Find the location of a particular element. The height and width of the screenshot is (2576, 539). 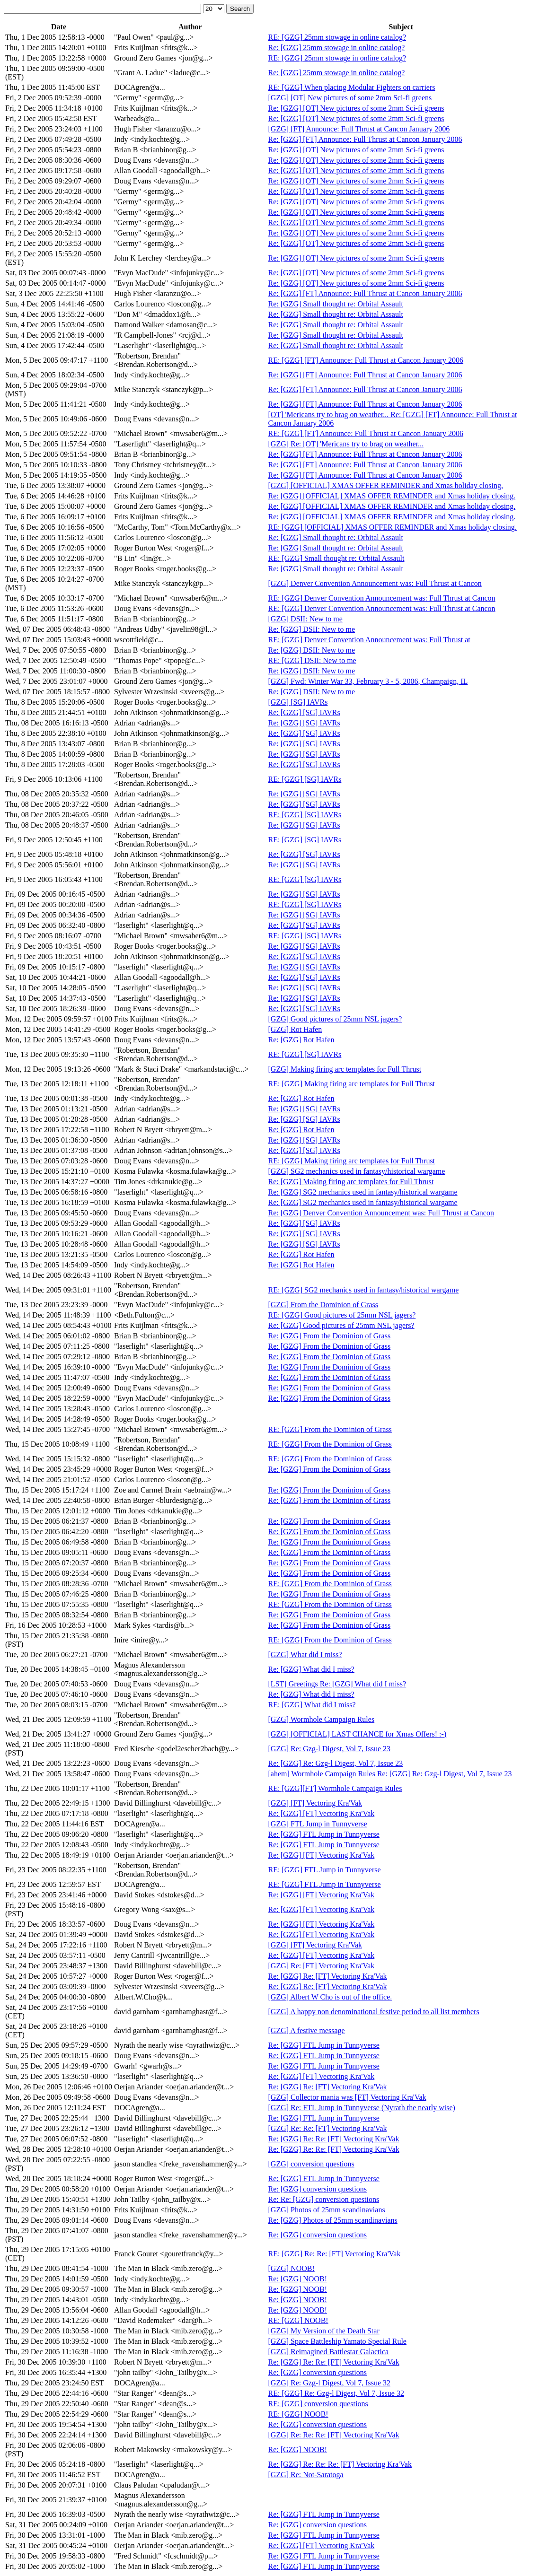

[GZG] A happy non denominational festive period to all list members is located at coordinates (373, 2012).